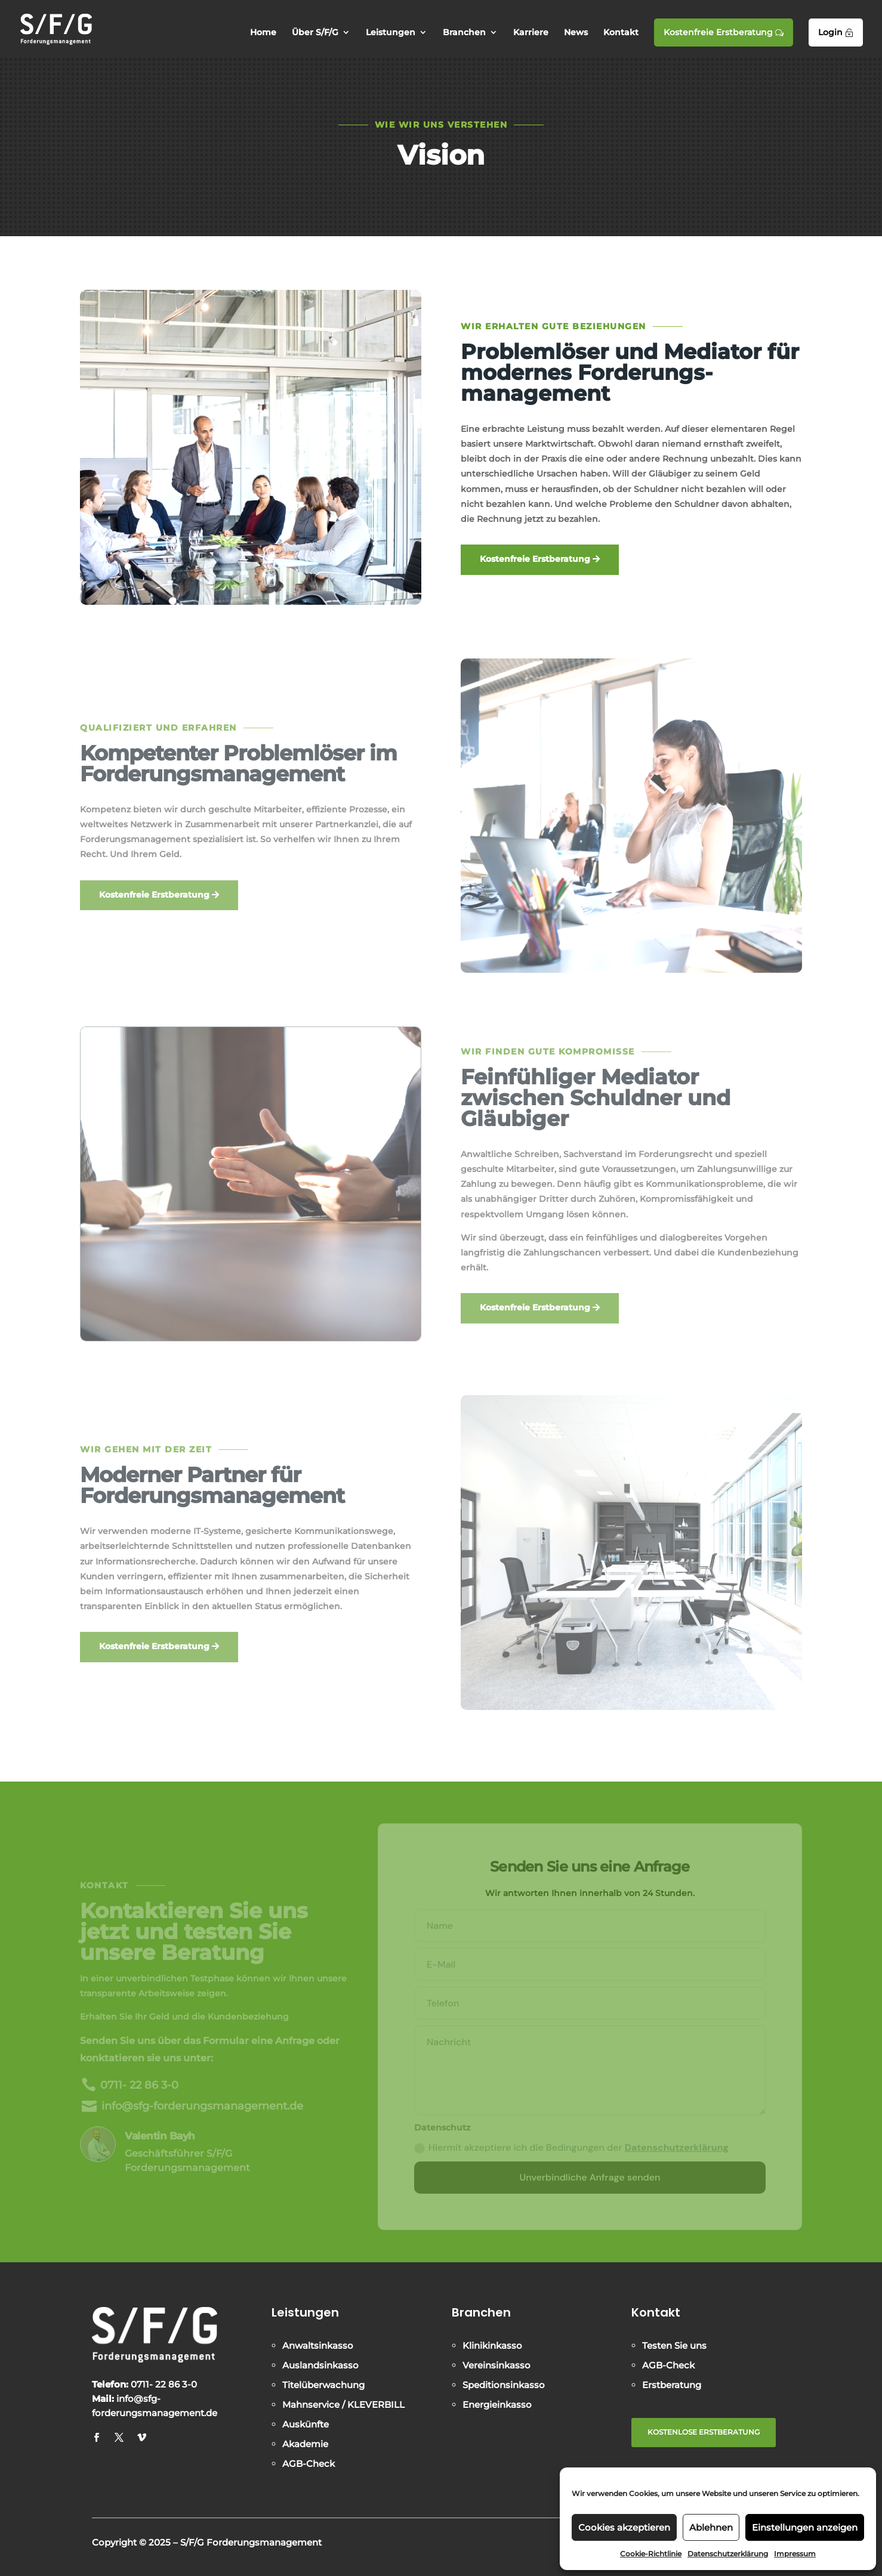  Describe the element at coordinates (835, 32) in the screenshot. I see `Login` at that location.